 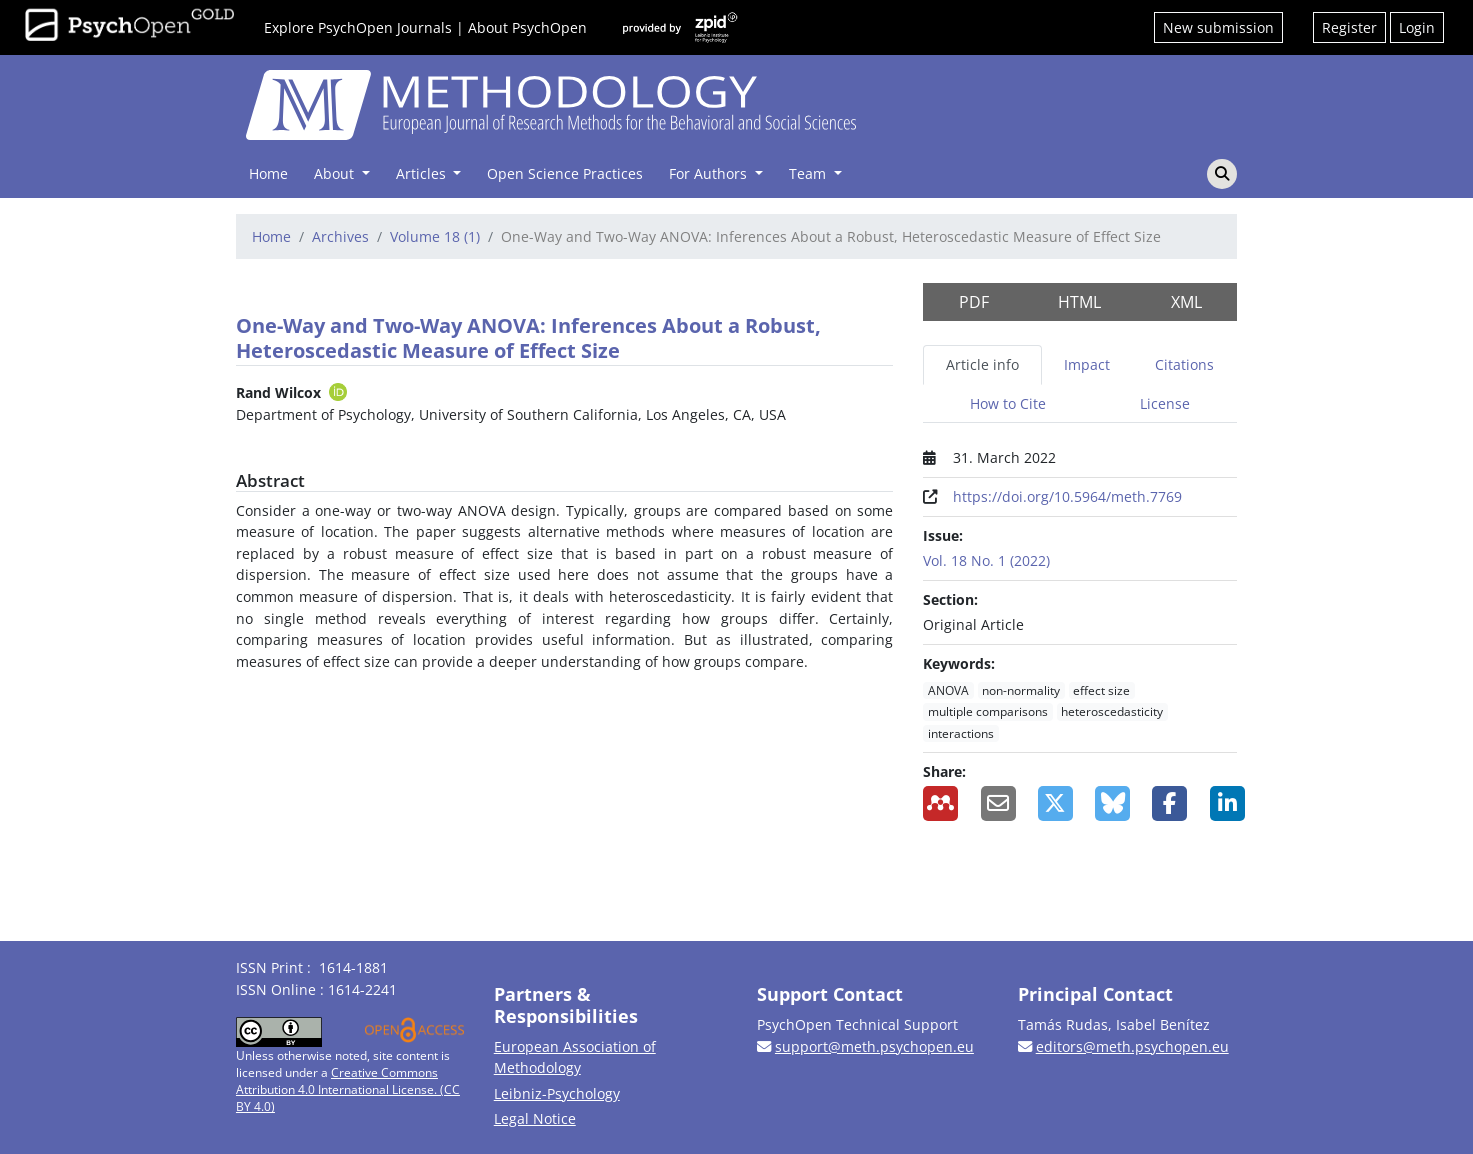 What do you see at coordinates (423, 173) in the screenshot?
I see `Articles [button]` at bounding box center [423, 173].